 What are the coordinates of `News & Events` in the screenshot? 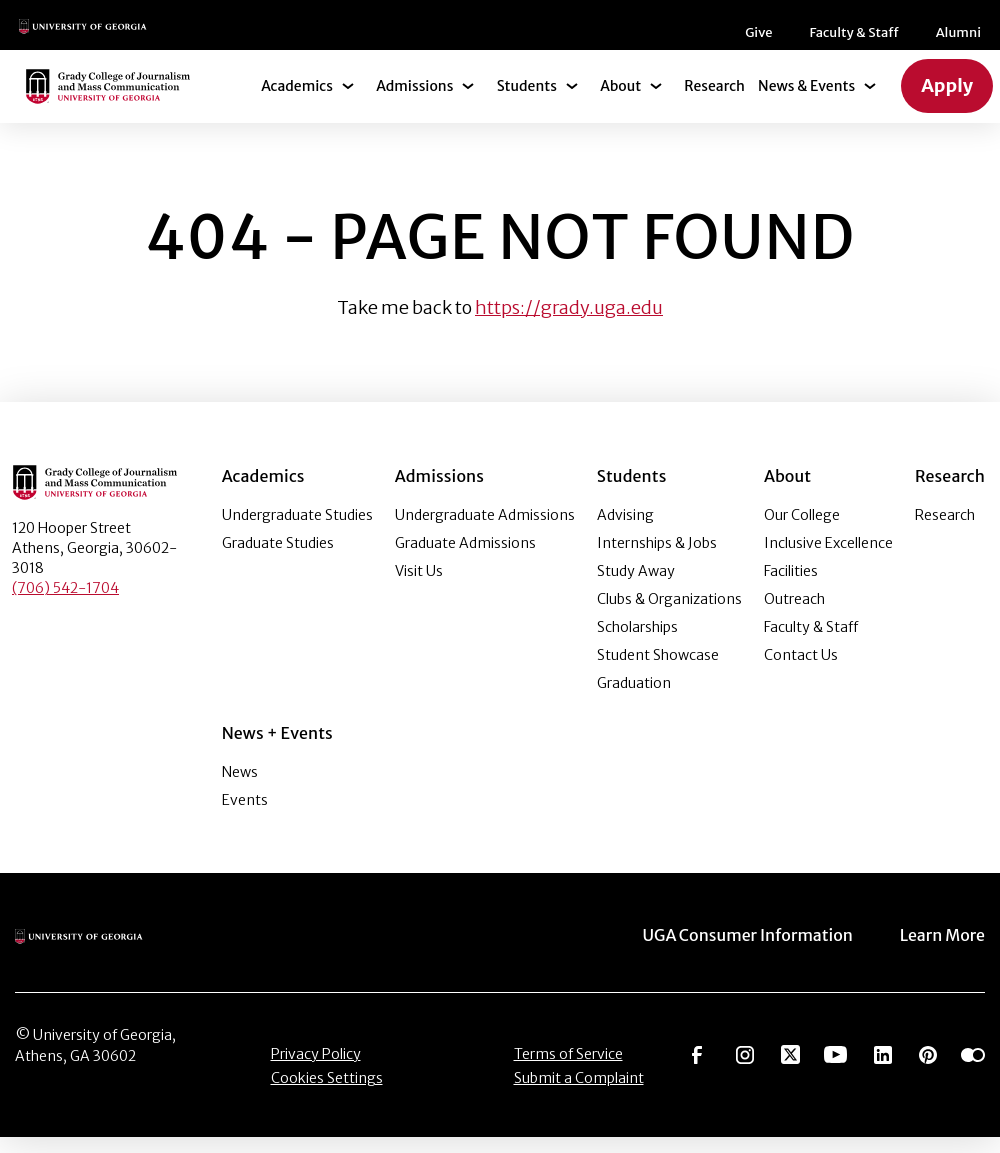 It's located at (809, 102).